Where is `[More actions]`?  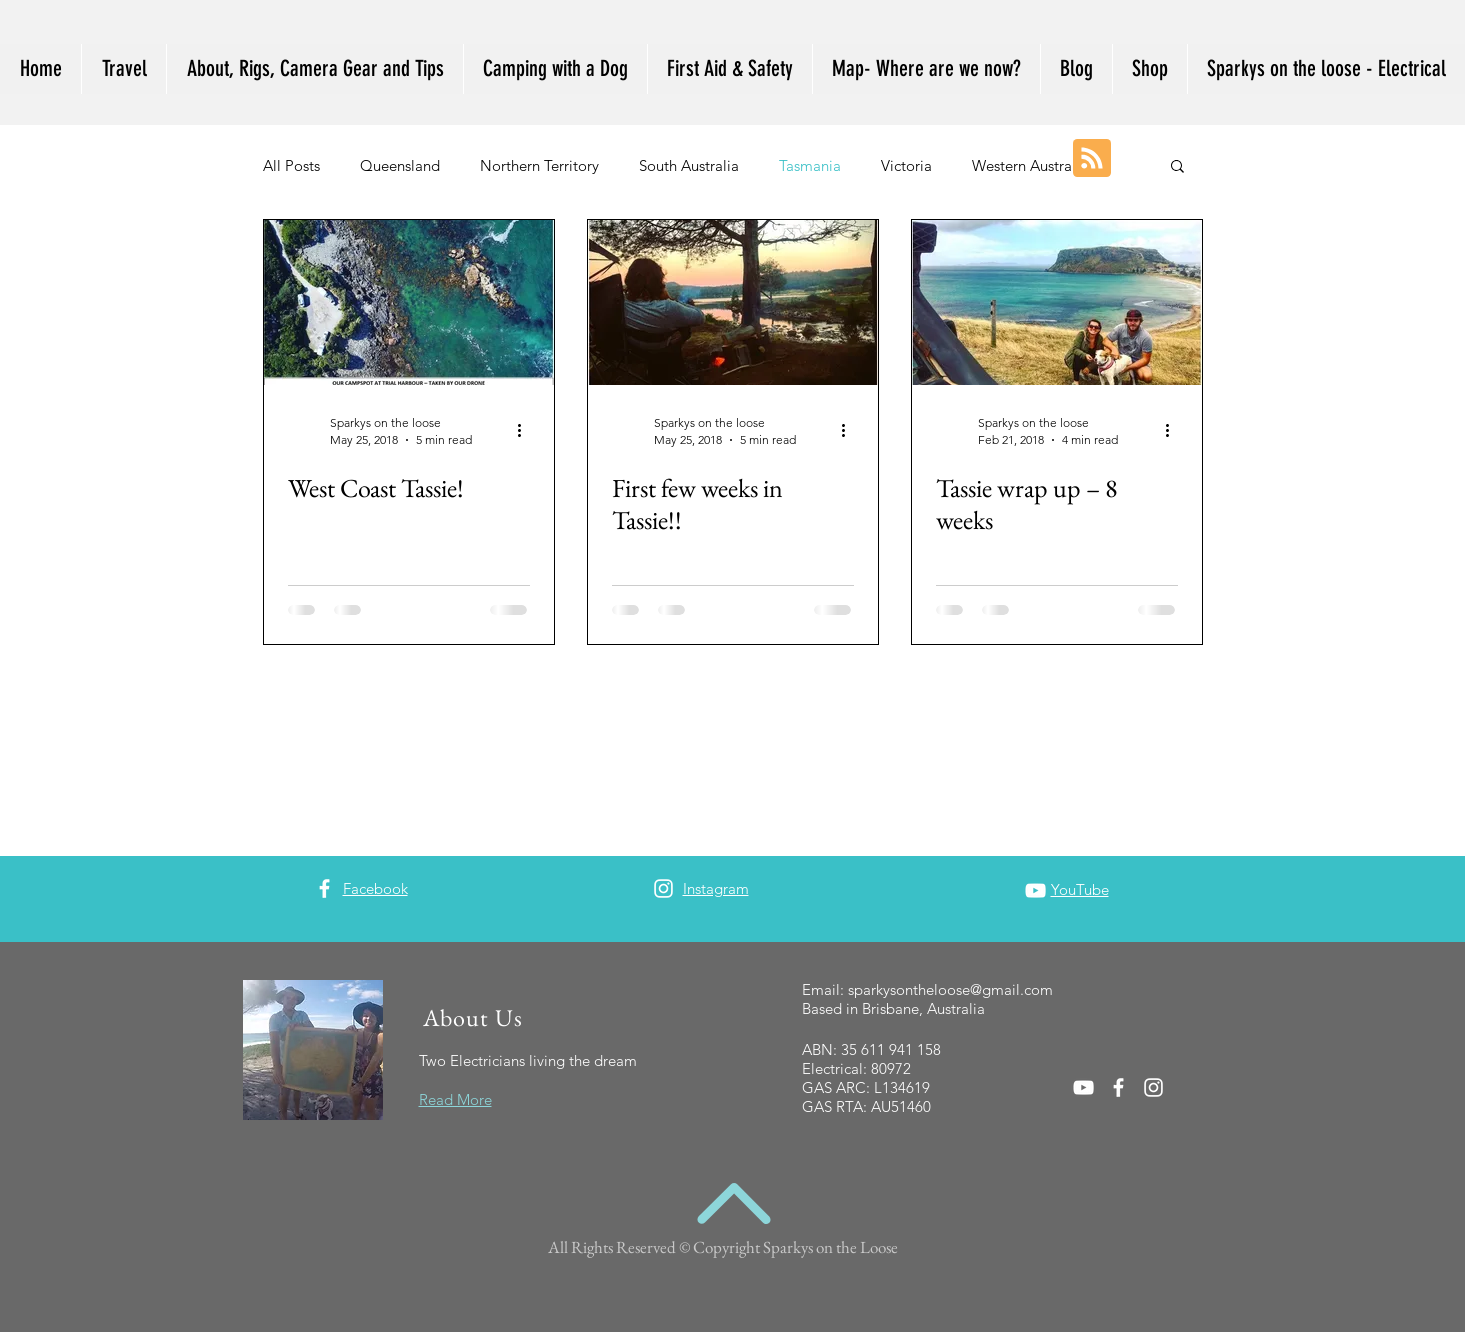 [More actions] is located at coordinates (527, 430).